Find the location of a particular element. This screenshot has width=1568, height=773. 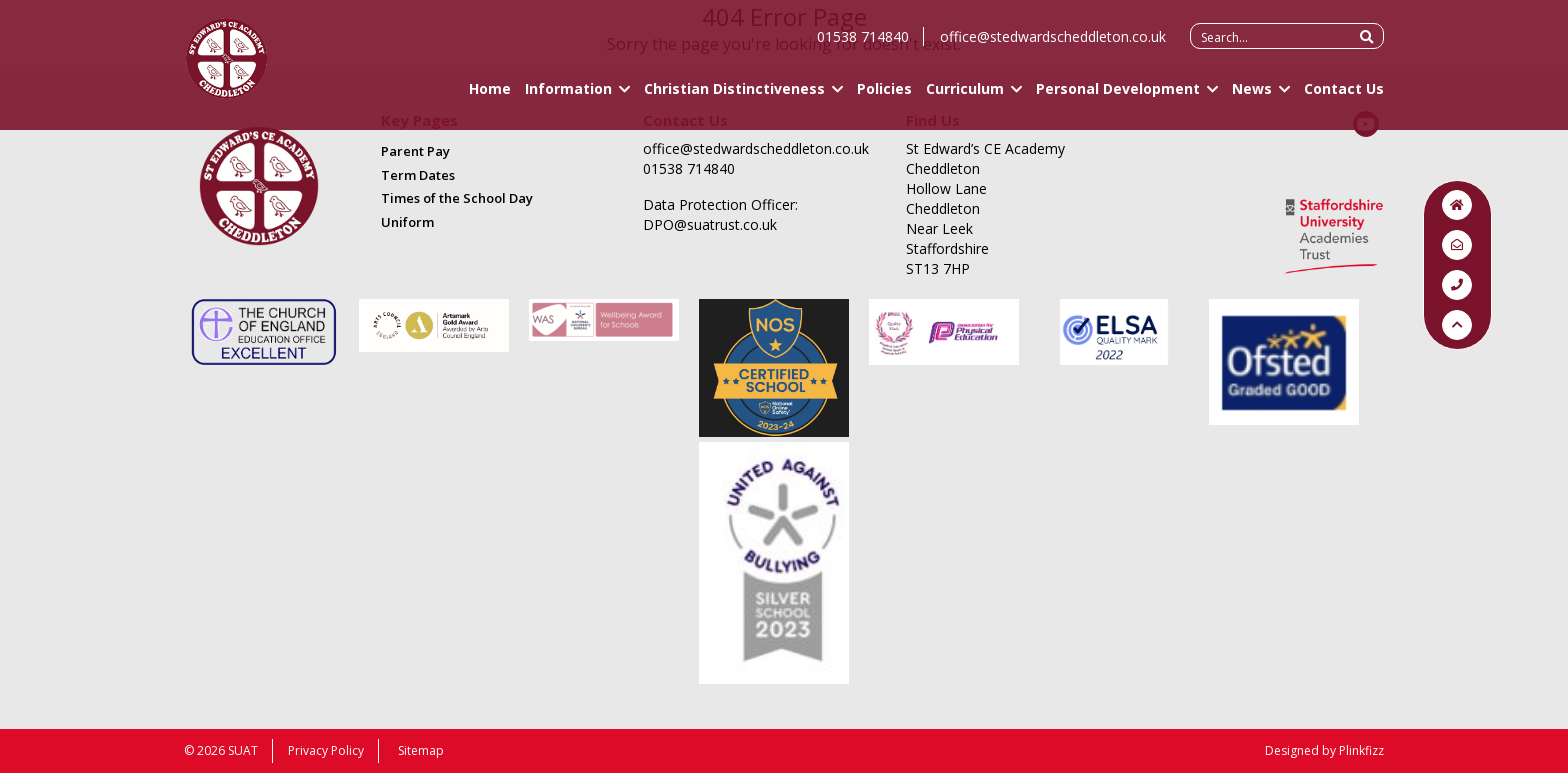

01538 714840 is located at coordinates (863, 45).